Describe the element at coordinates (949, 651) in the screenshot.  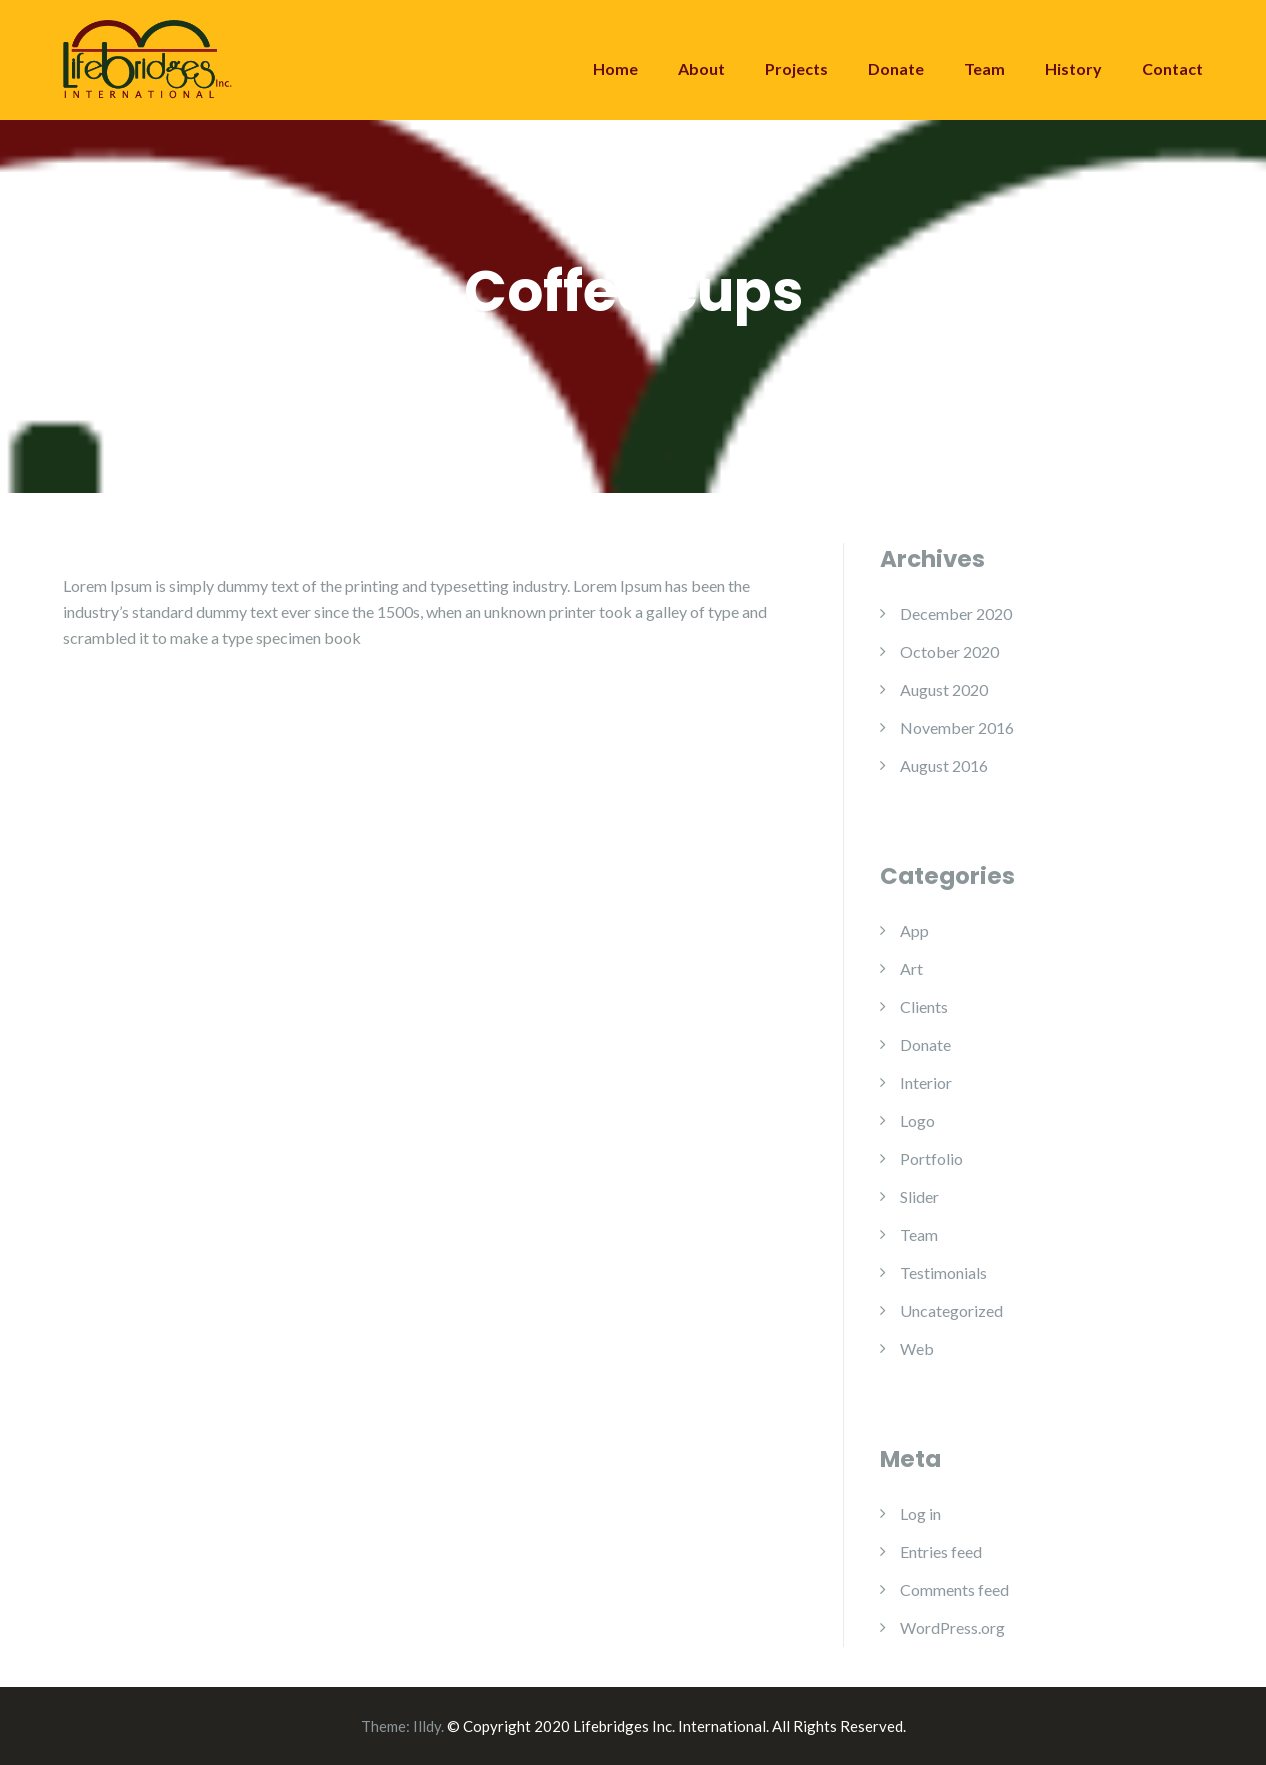
I see `October 2020` at that location.